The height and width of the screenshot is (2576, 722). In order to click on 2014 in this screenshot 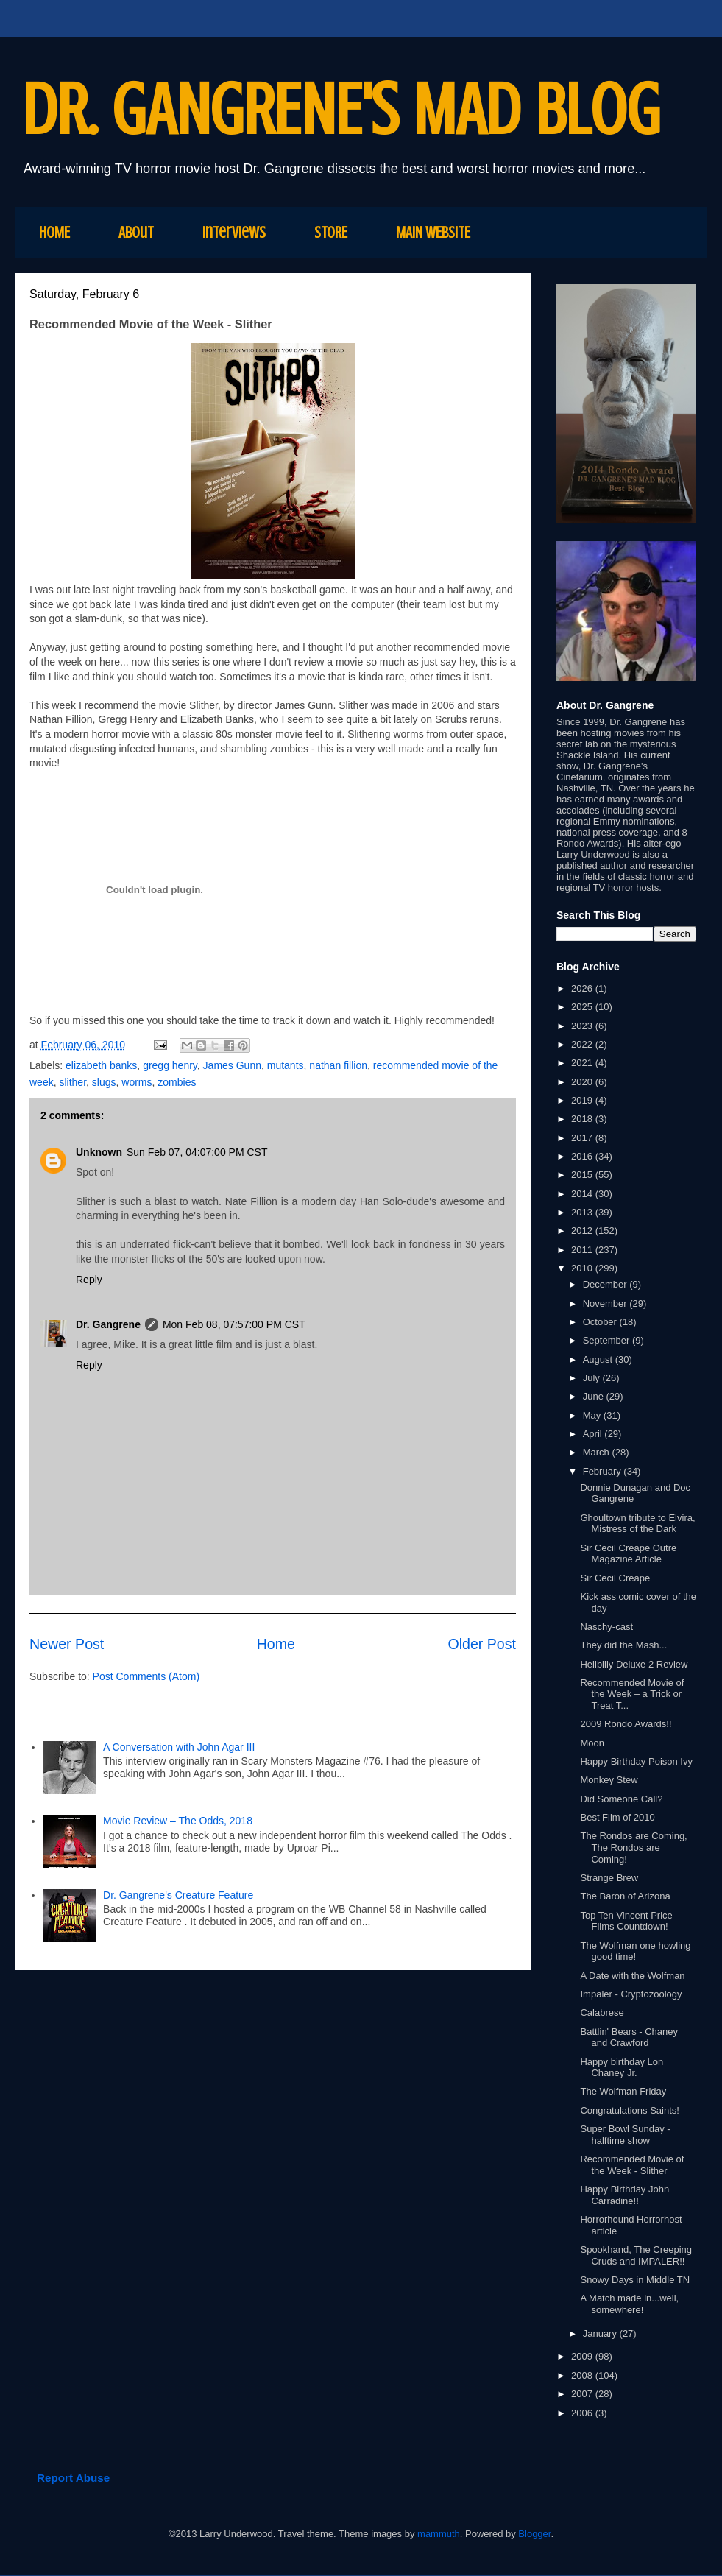, I will do `click(583, 1193)`.